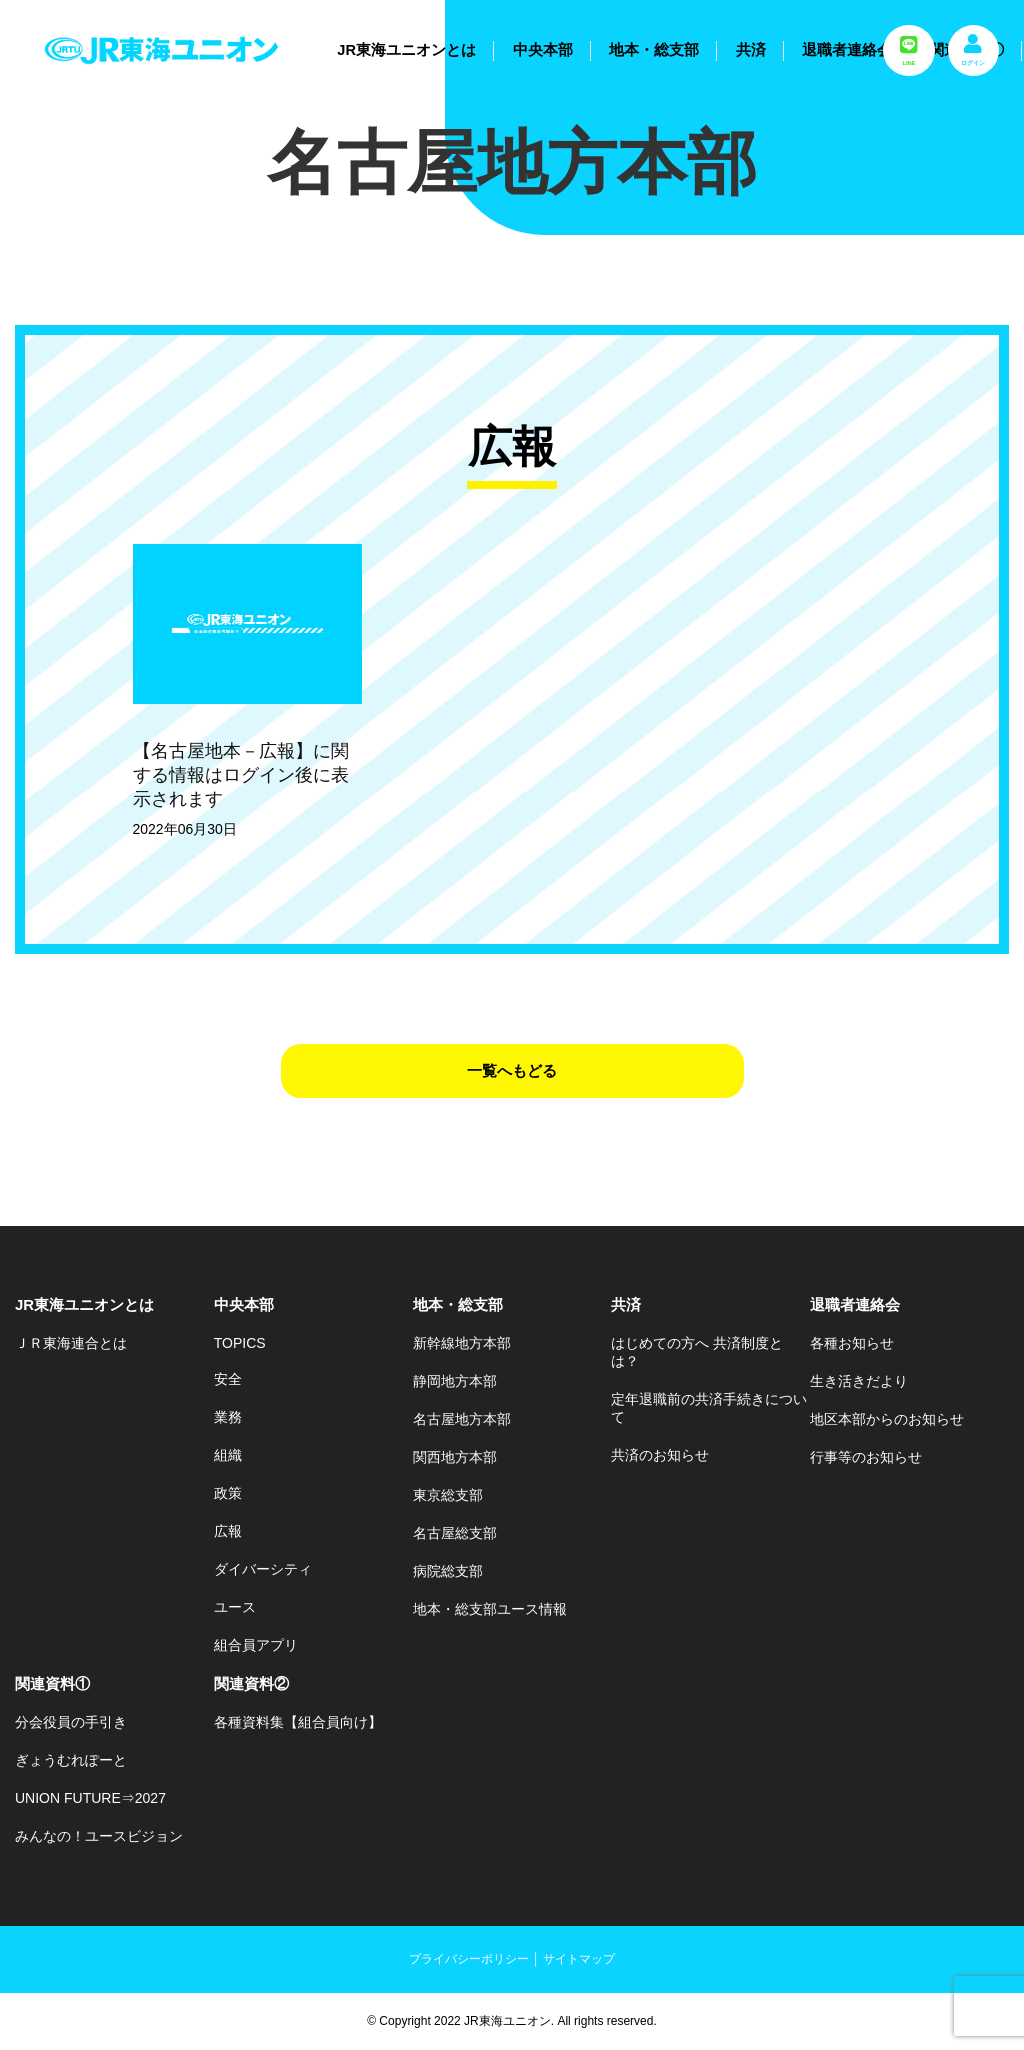  Describe the element at coordinates (448, 1495) in the screenshot. I see `東京総支部` at that location.